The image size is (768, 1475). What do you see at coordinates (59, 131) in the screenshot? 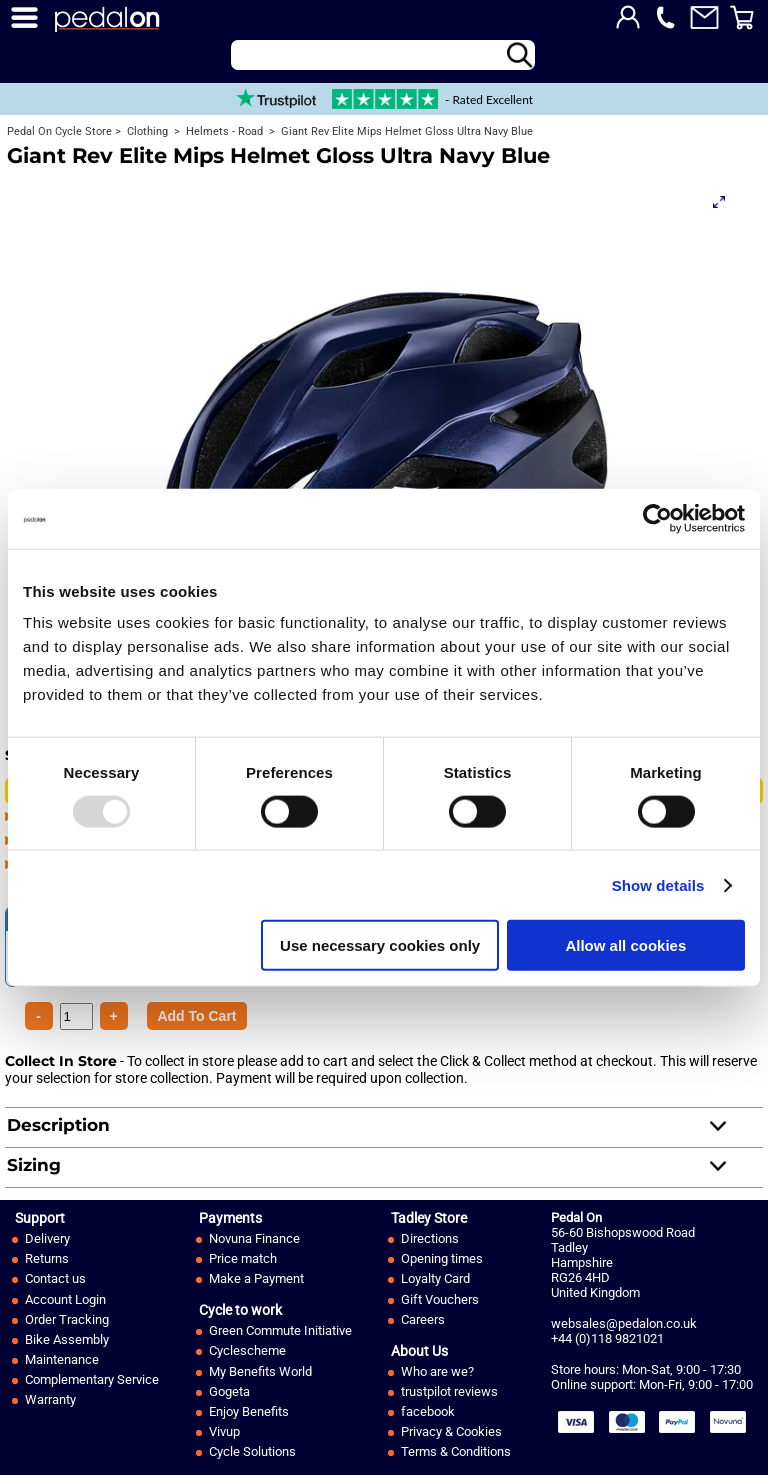
I see `Pedal On Cycle Store` at bounding box center [59, 131].